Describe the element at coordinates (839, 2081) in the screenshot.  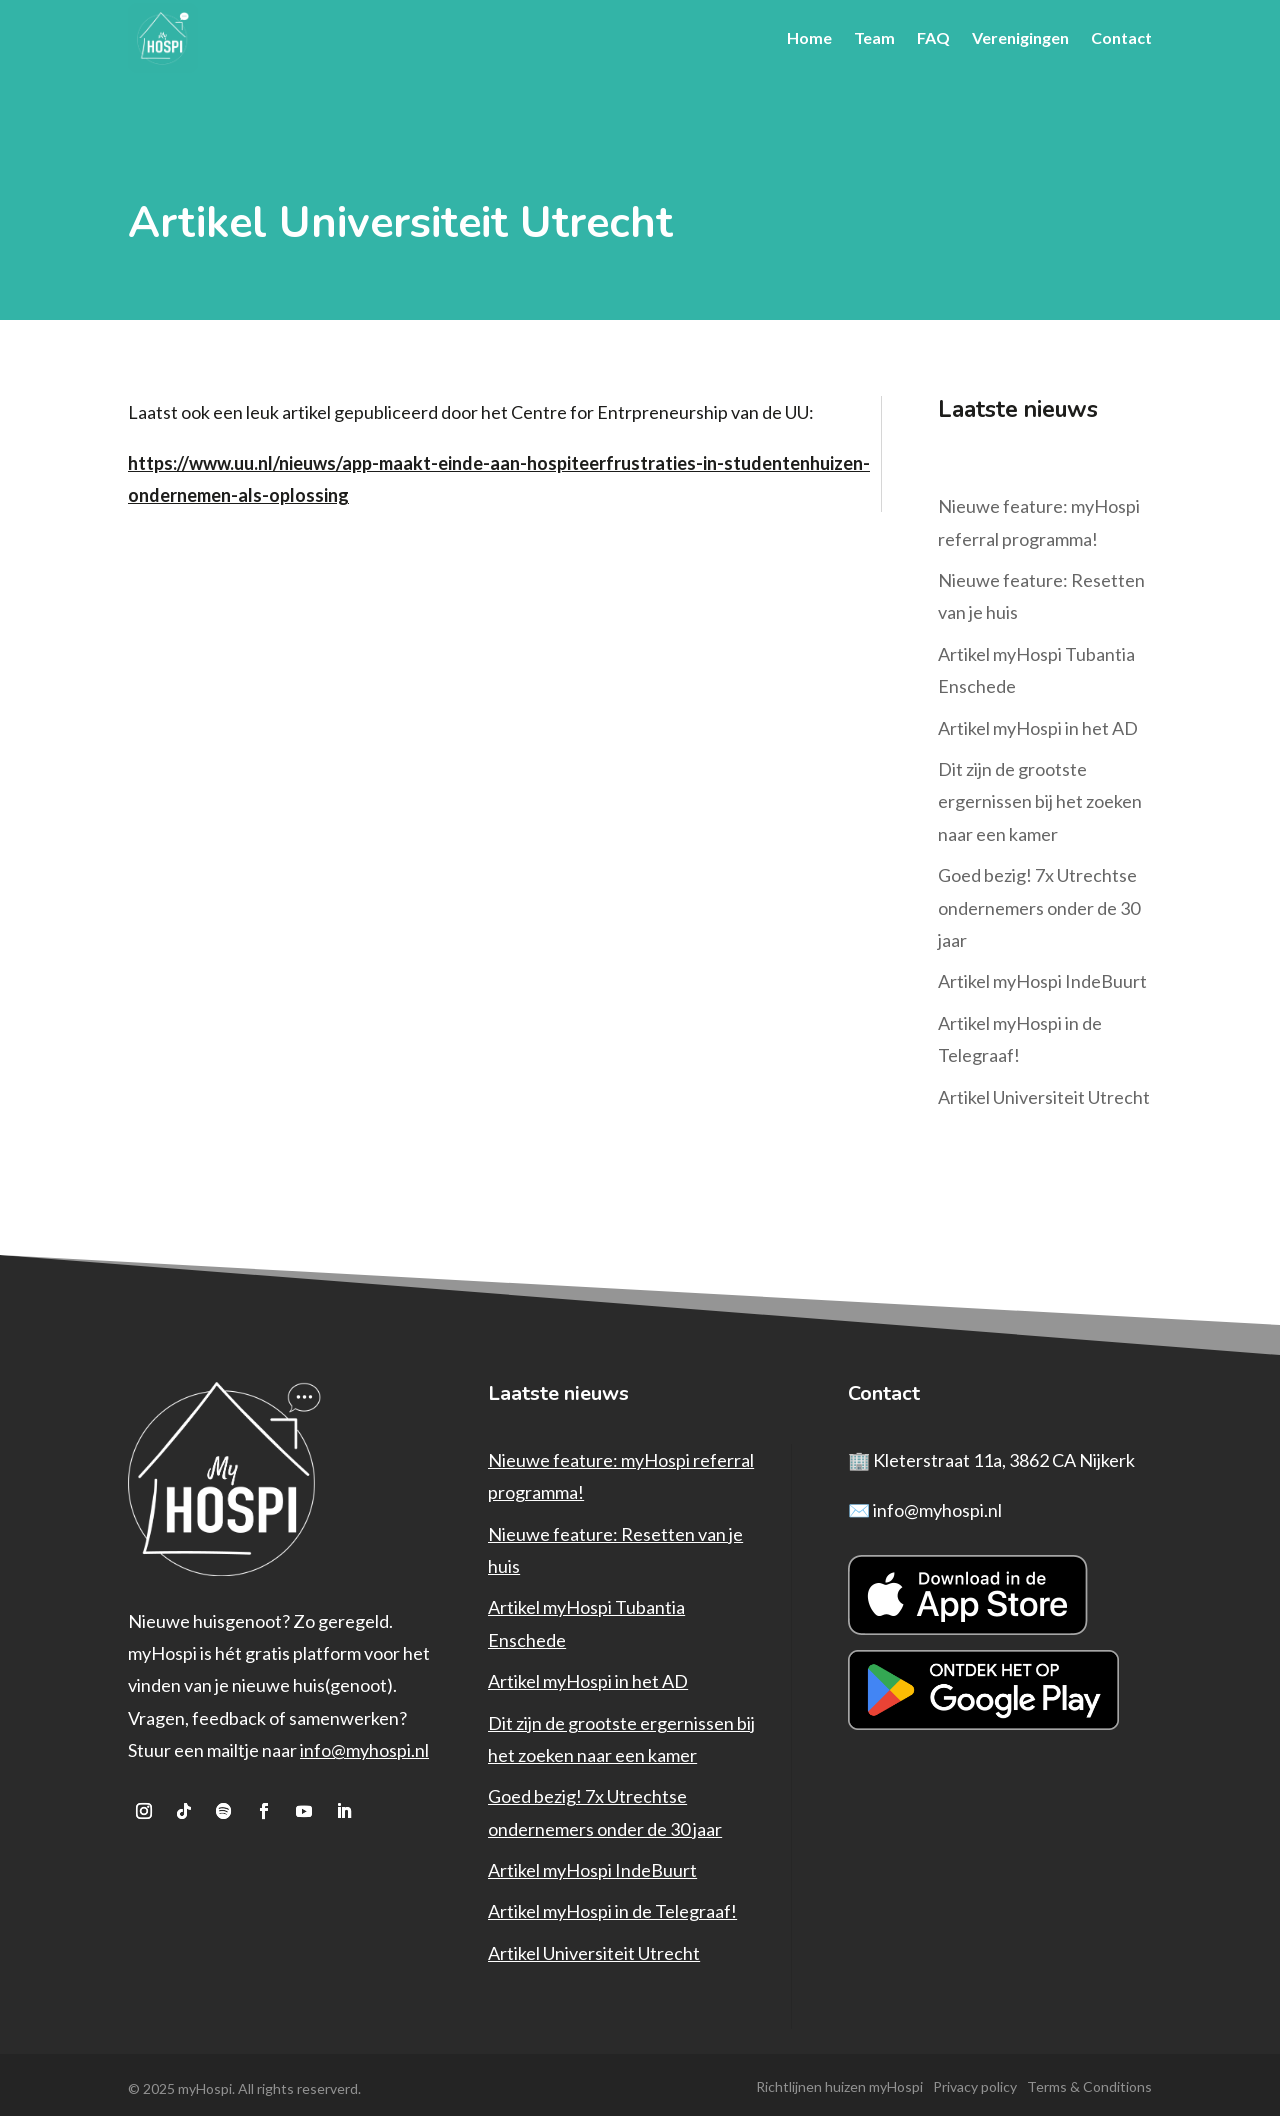
I see `Richtlijnen huizen myHospi` at that location.